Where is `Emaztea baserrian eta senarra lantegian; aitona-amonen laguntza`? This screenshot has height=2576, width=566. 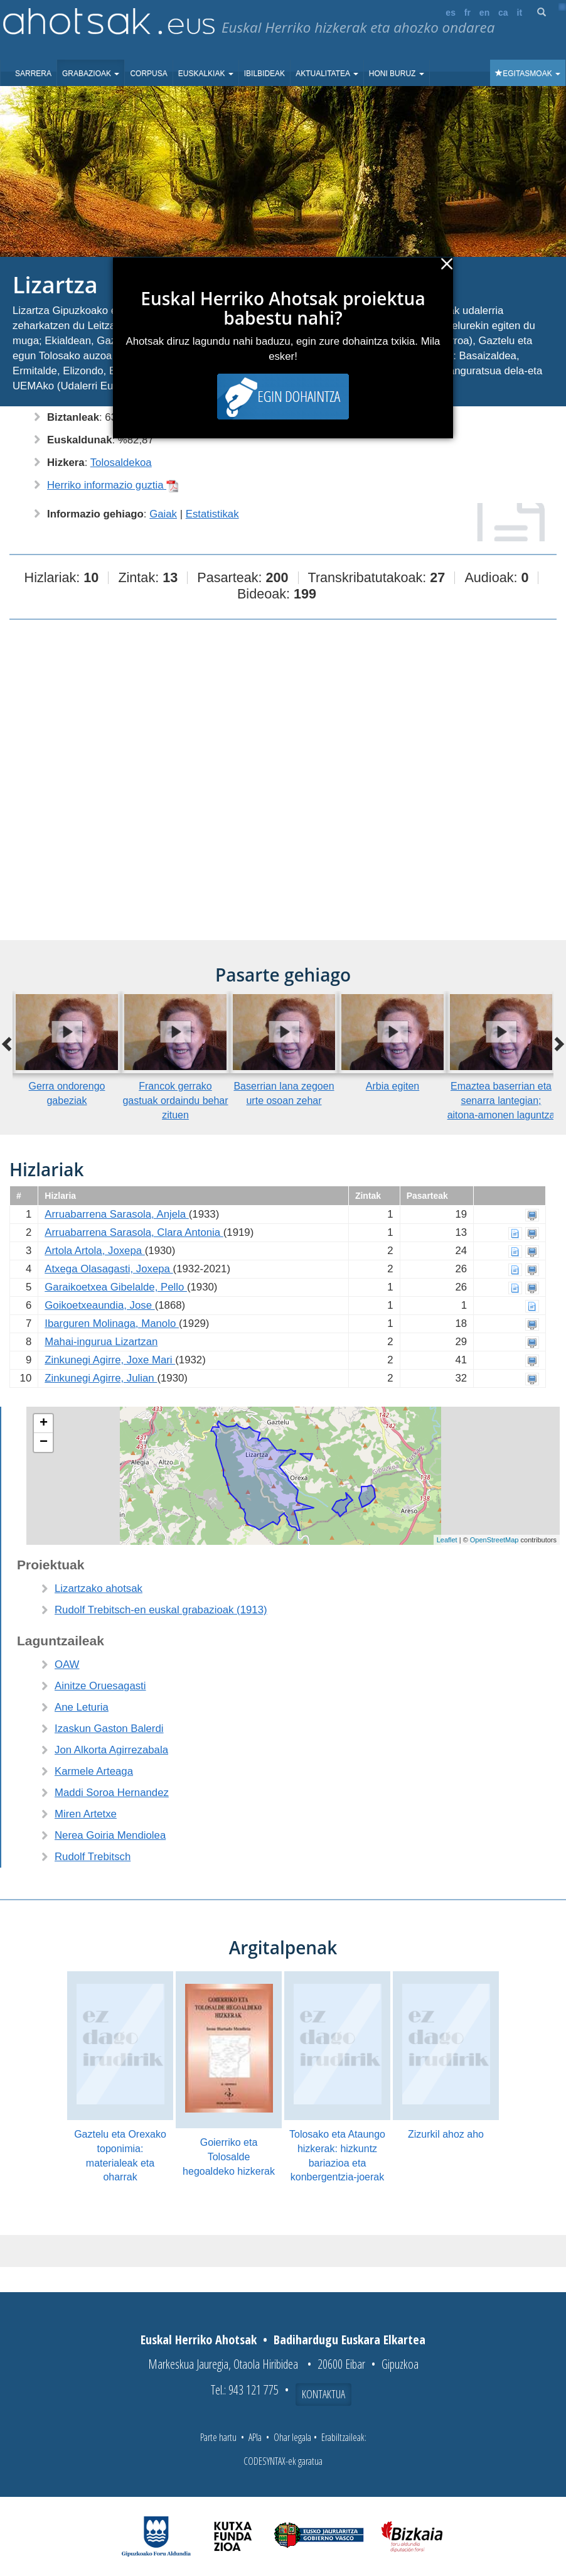 Emaztea baserrian eta senarra lantegian; aitona-amonen laguntza is located at coordinates (501, 1100).